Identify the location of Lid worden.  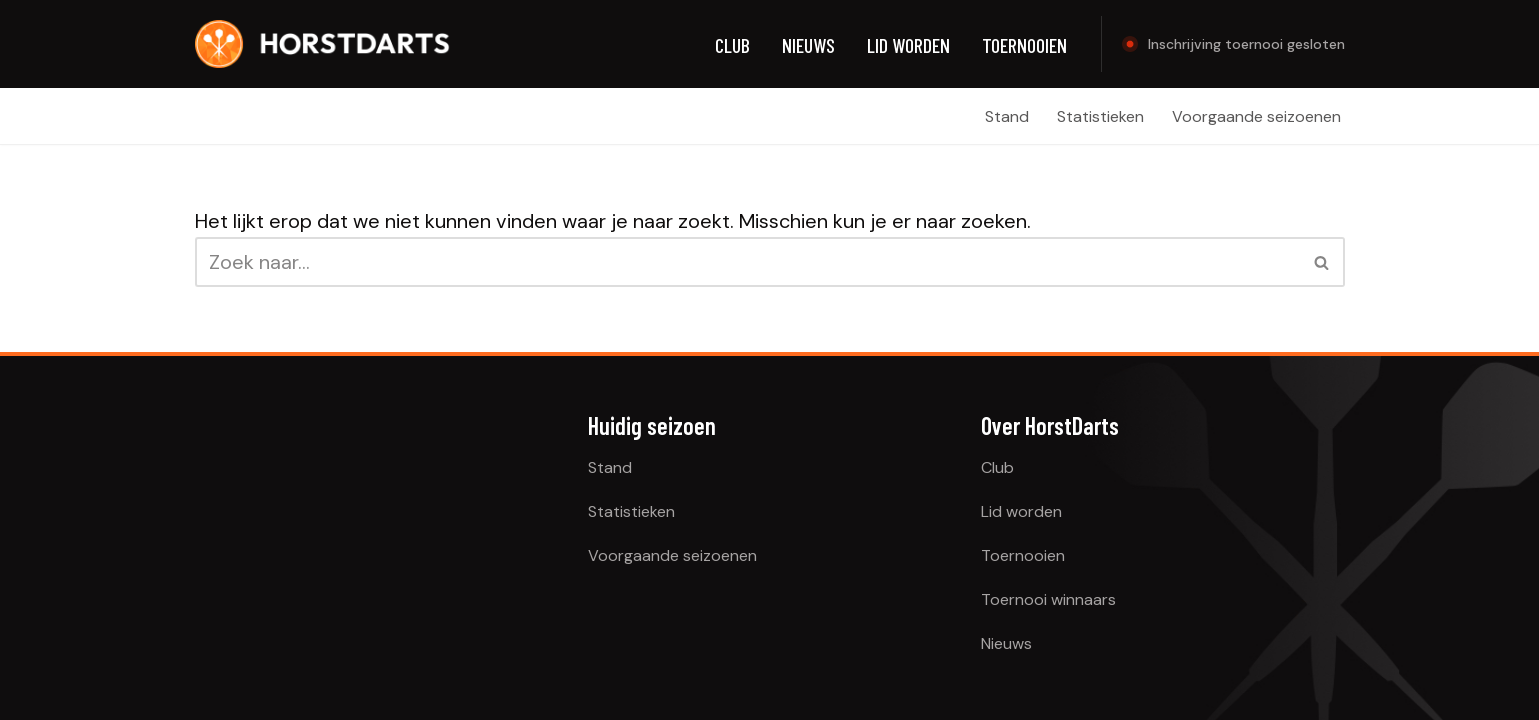
(908, 45).